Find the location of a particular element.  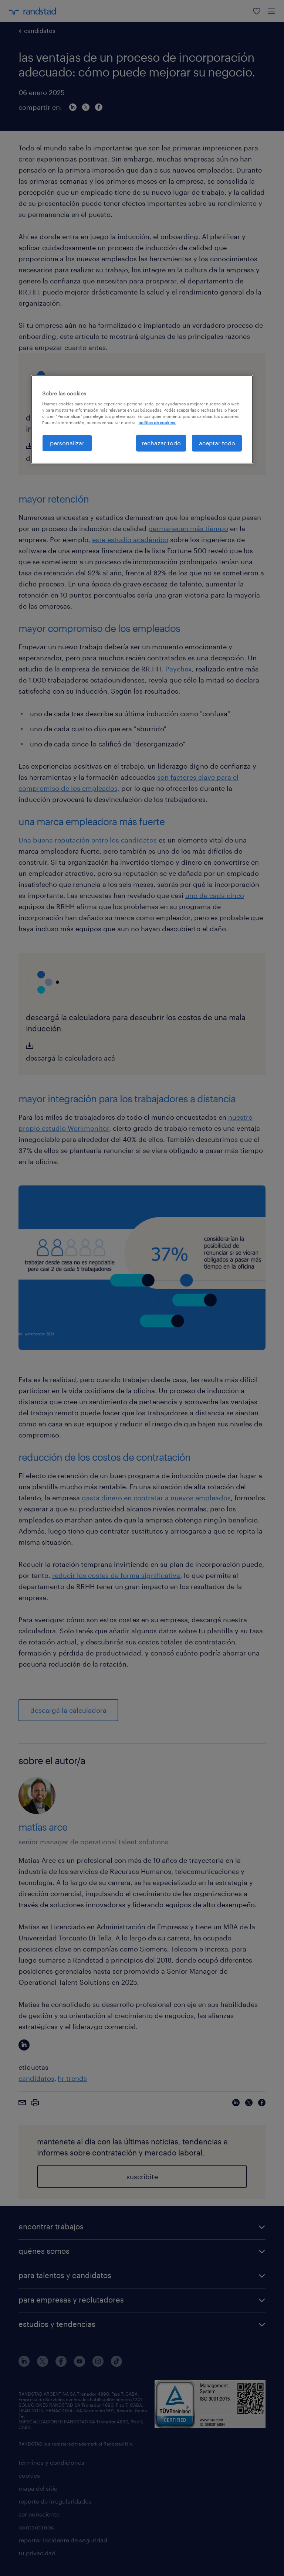

rechazar todo is located at coordinates (161, 442).